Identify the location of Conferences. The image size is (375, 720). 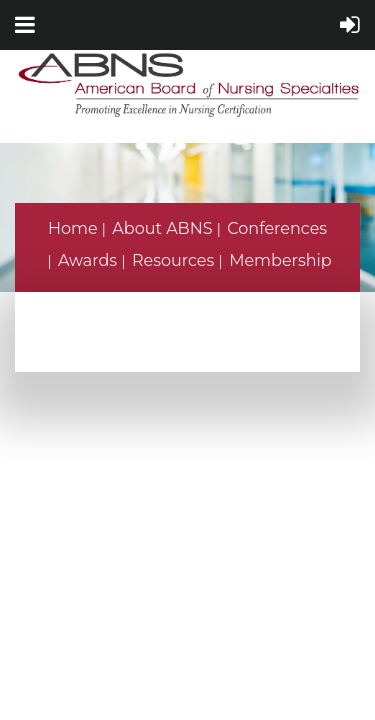
(277, 228).